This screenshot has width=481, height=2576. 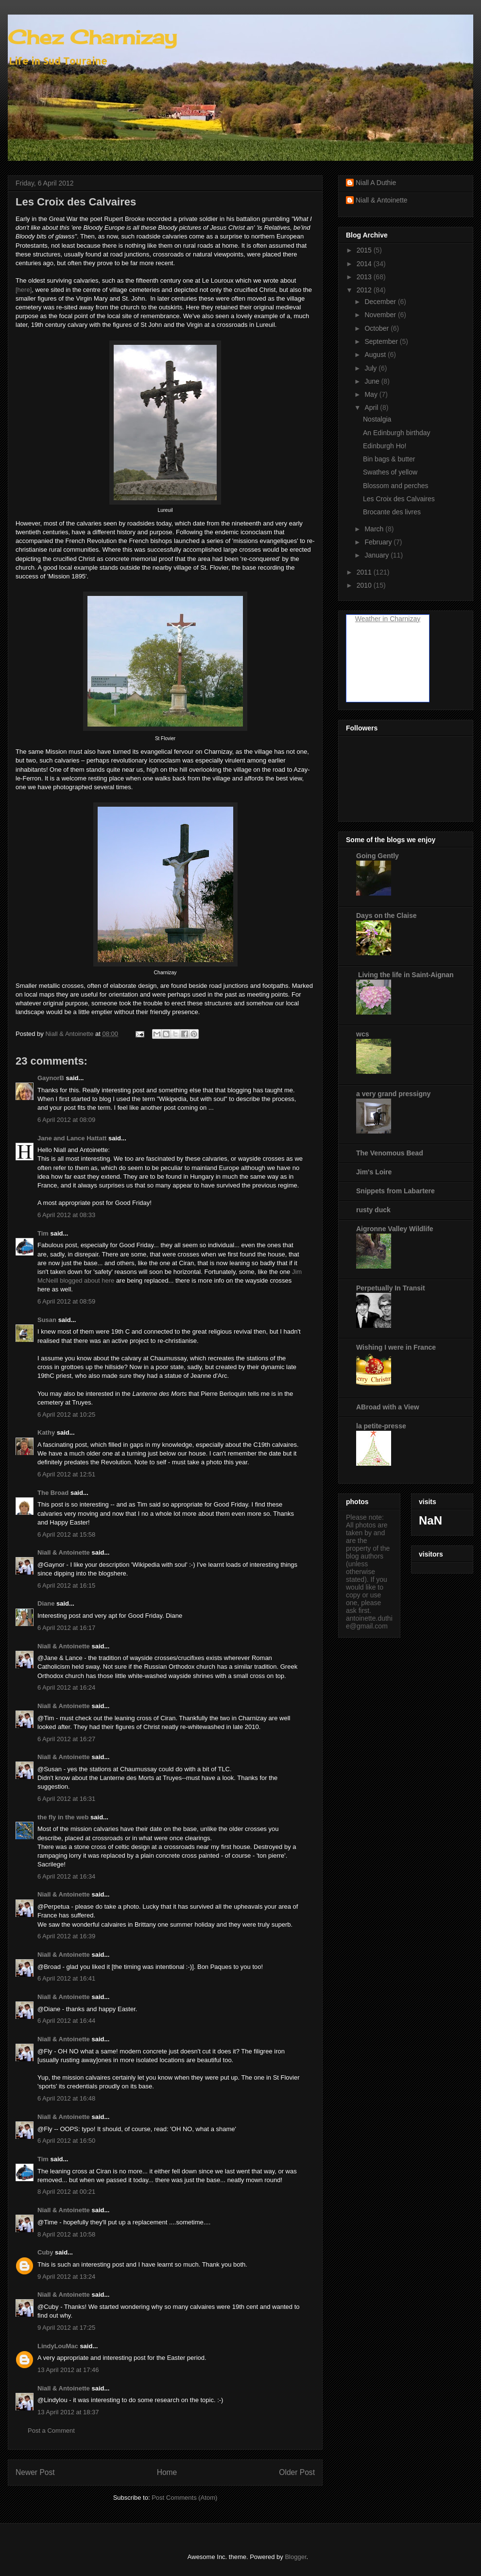 What do you see at coordinates (362, 1034) in the screenshot?
I see `wcs` at bounding box center [362, 1034].